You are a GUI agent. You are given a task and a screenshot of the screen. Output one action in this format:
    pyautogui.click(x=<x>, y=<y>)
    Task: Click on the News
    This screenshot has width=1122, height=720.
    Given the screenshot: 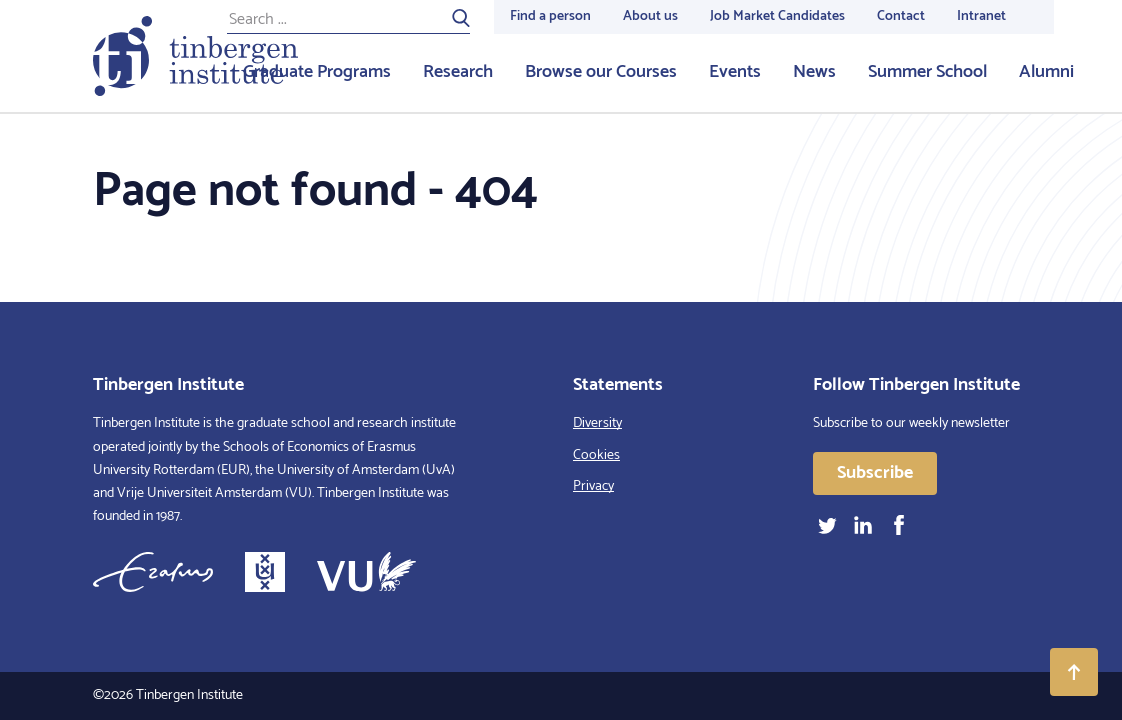 What is the action you would take?
    pyautogui.click(x=814, y=72)
    